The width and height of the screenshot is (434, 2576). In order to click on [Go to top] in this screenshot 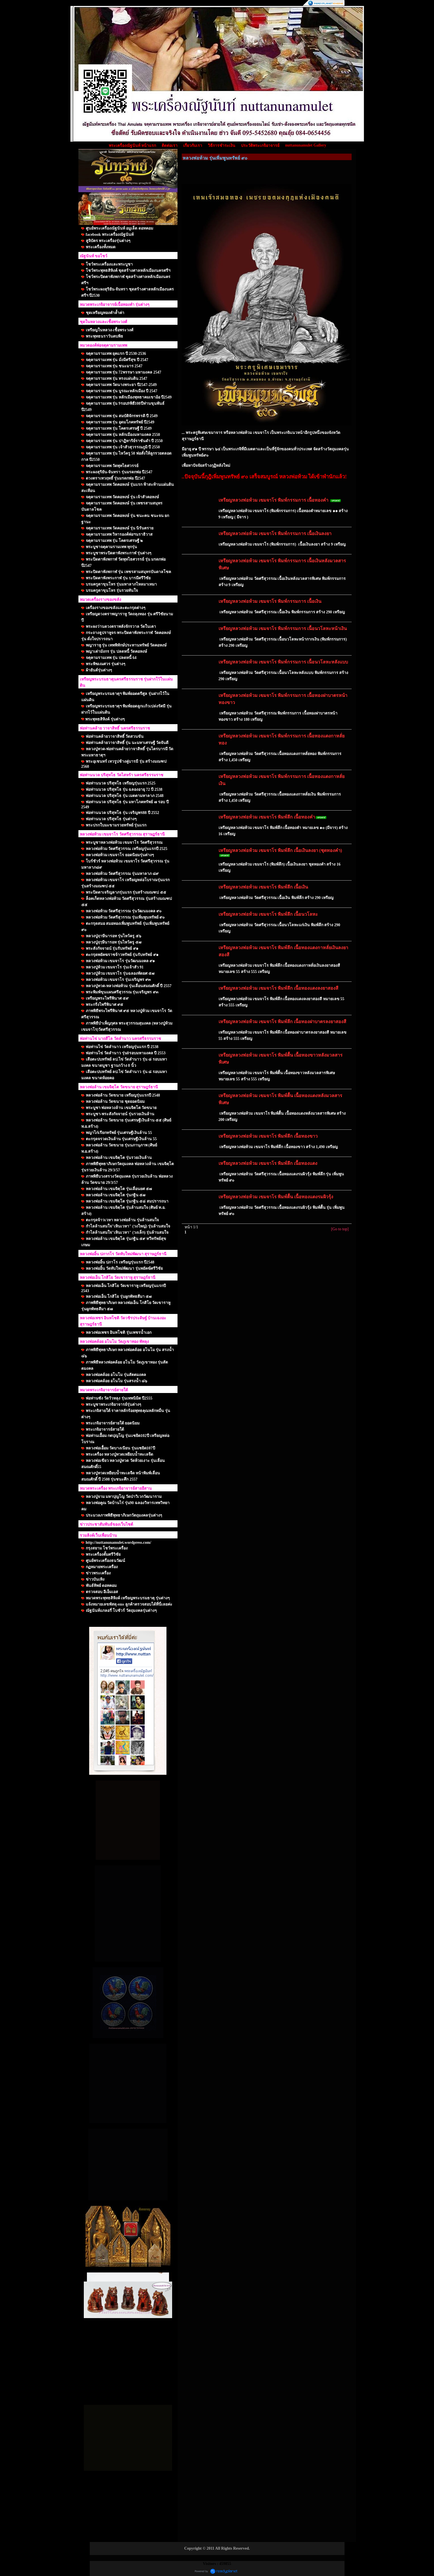, I will do `click(340, 1229)`.